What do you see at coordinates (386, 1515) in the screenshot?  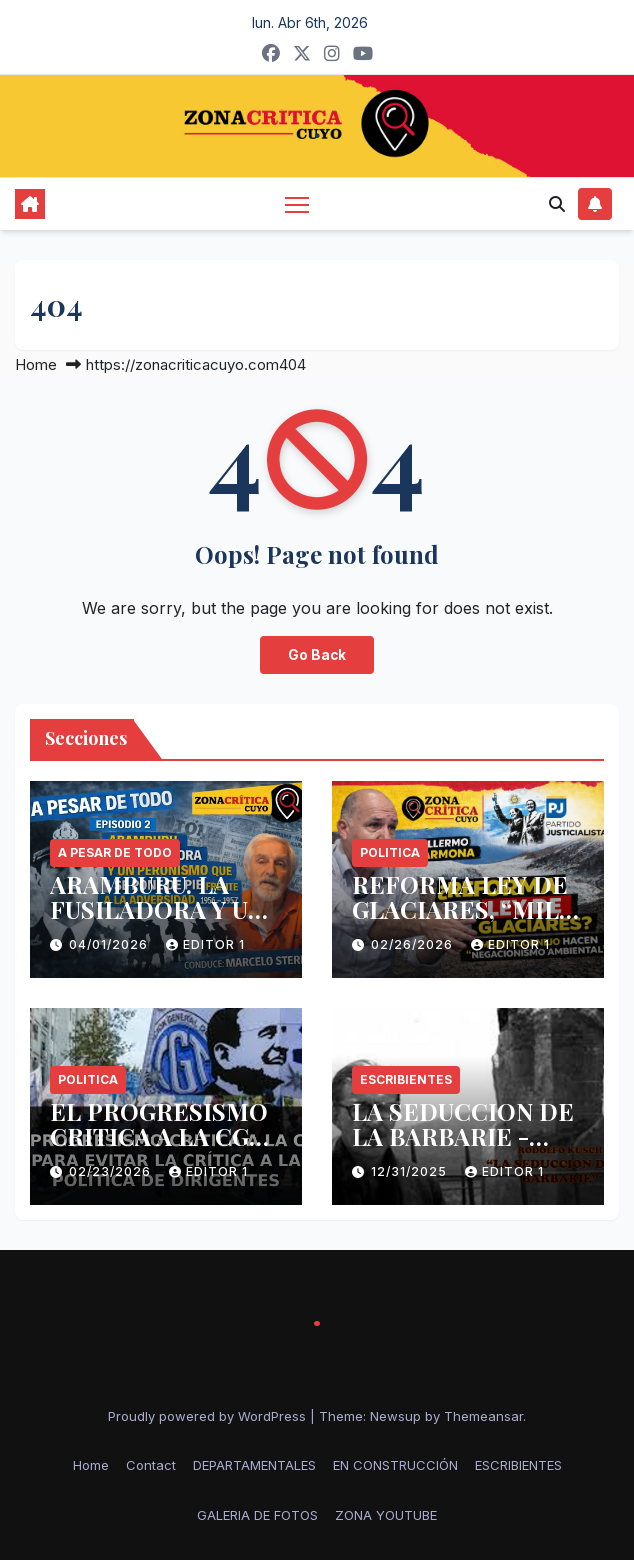 I see `ZONA YOUTUBE` at bounding box center [386, 1515].